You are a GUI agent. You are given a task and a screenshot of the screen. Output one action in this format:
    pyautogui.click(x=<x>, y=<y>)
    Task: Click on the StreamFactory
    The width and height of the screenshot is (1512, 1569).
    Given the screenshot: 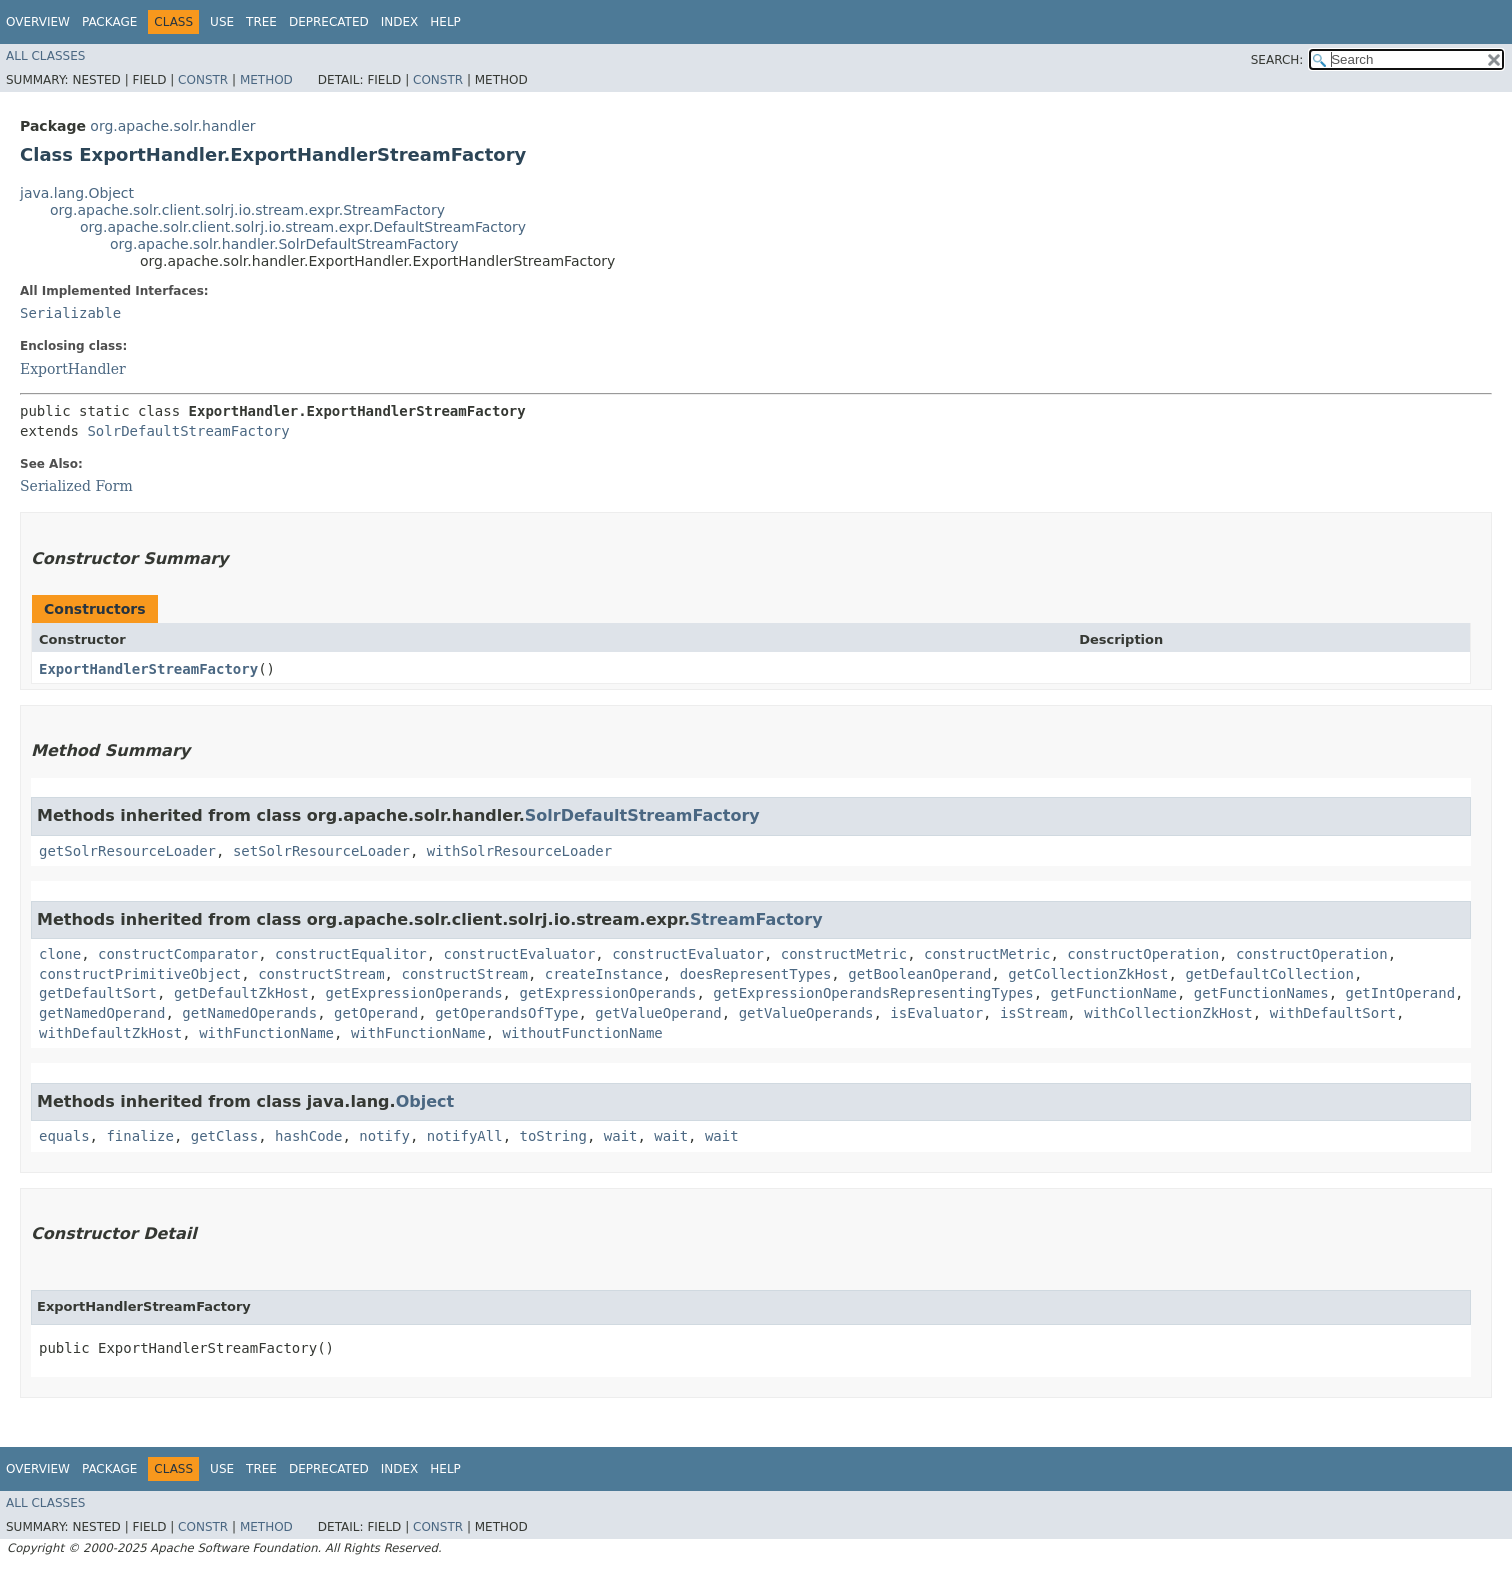 What is the action you would take?
    pyautogui.click(x=756, y=919)
    